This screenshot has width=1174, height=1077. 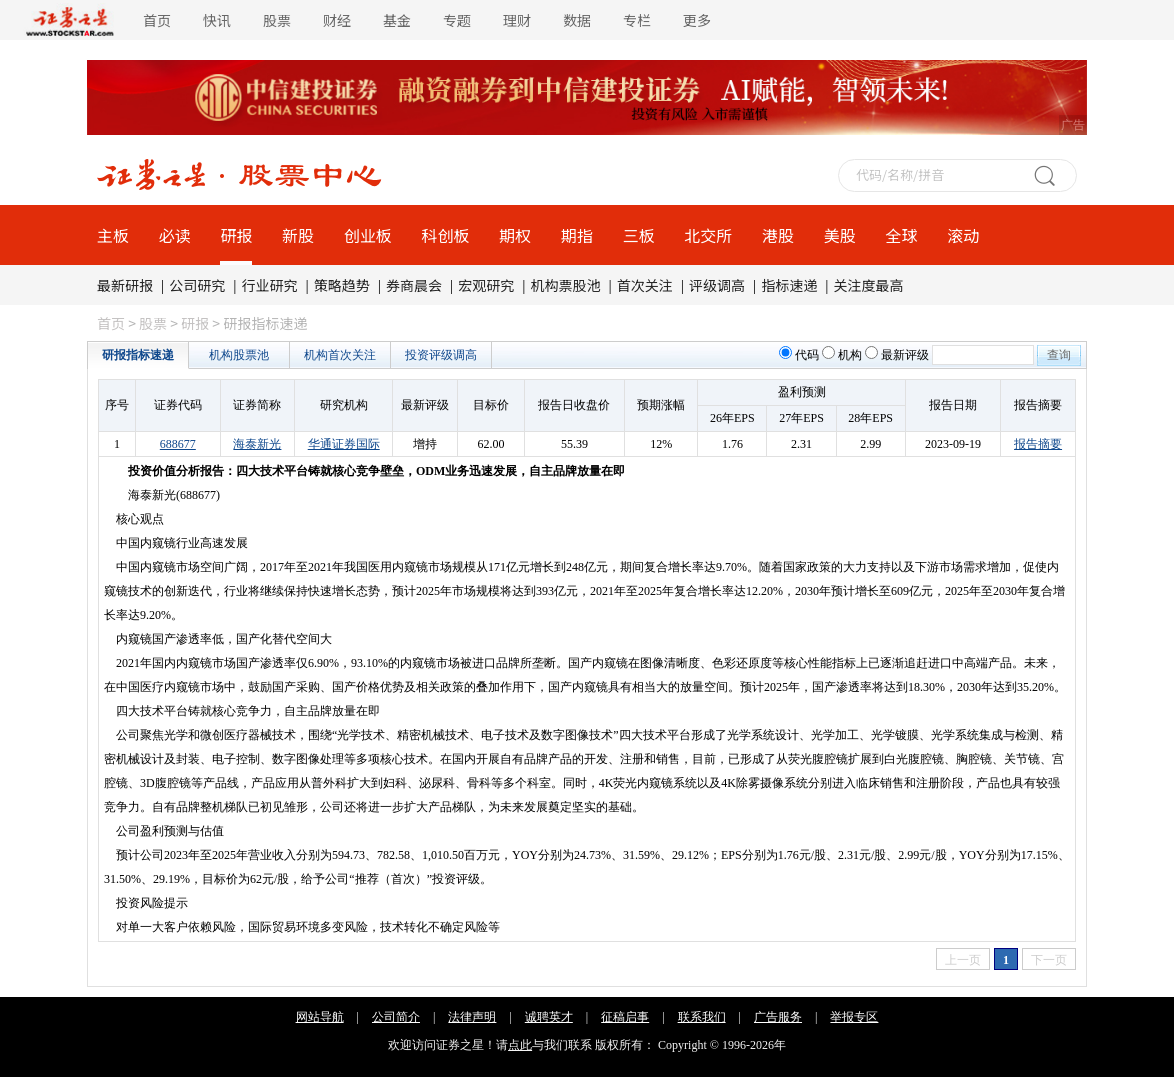 What do you see at coordinates (901, 235) in the screenshot?
I see `全球` at bounding box center [901, 235].